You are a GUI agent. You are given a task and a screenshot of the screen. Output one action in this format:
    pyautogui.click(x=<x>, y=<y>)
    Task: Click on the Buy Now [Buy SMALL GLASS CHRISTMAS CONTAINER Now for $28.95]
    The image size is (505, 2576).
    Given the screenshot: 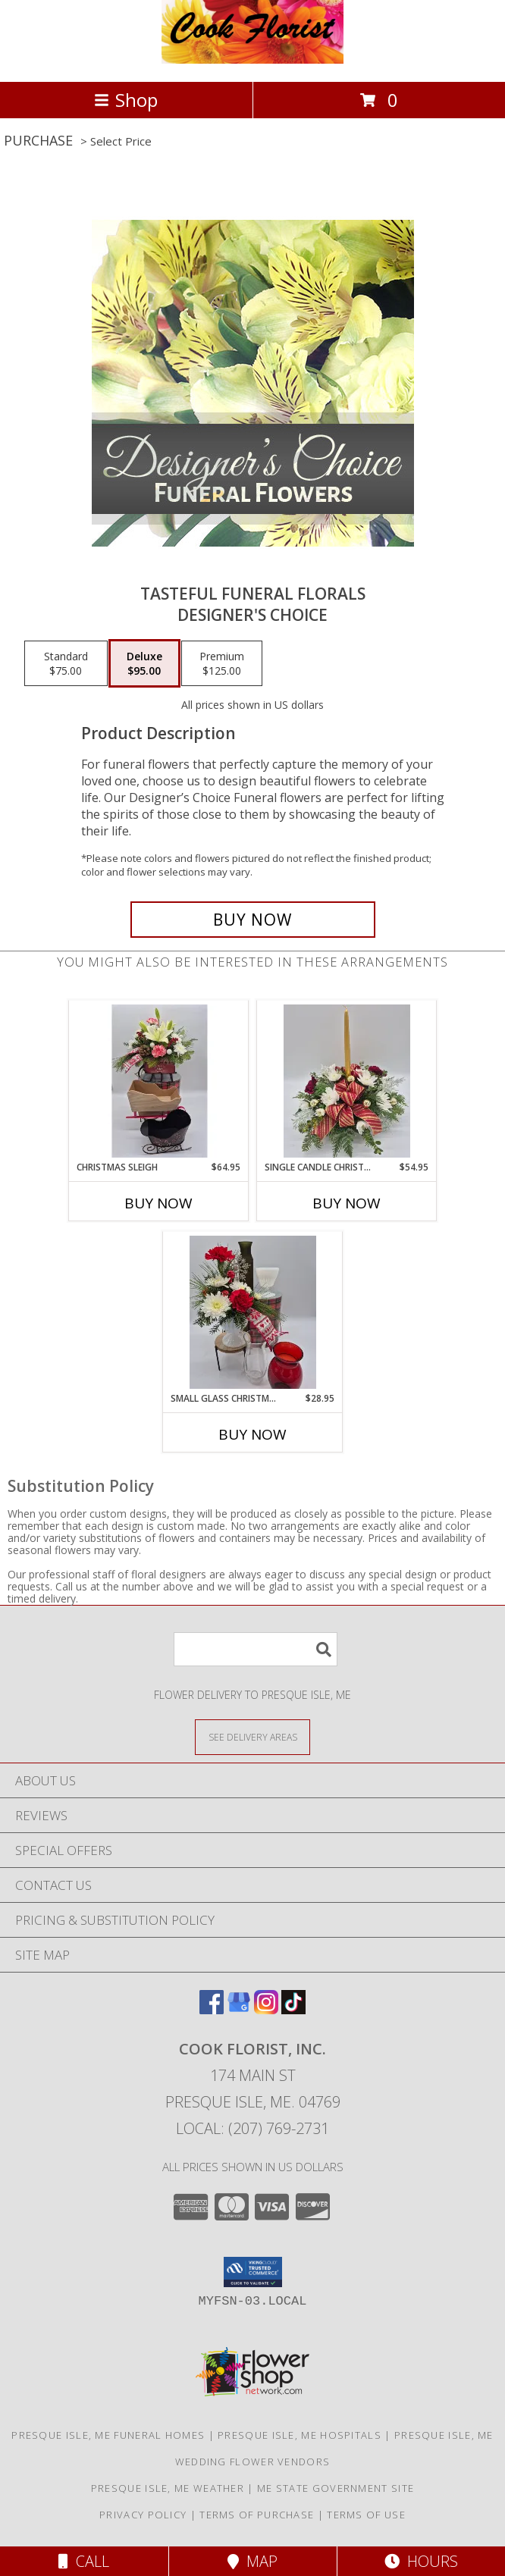 What is the action you would take?
    pyautogui.click(x=252, y=1434)
    